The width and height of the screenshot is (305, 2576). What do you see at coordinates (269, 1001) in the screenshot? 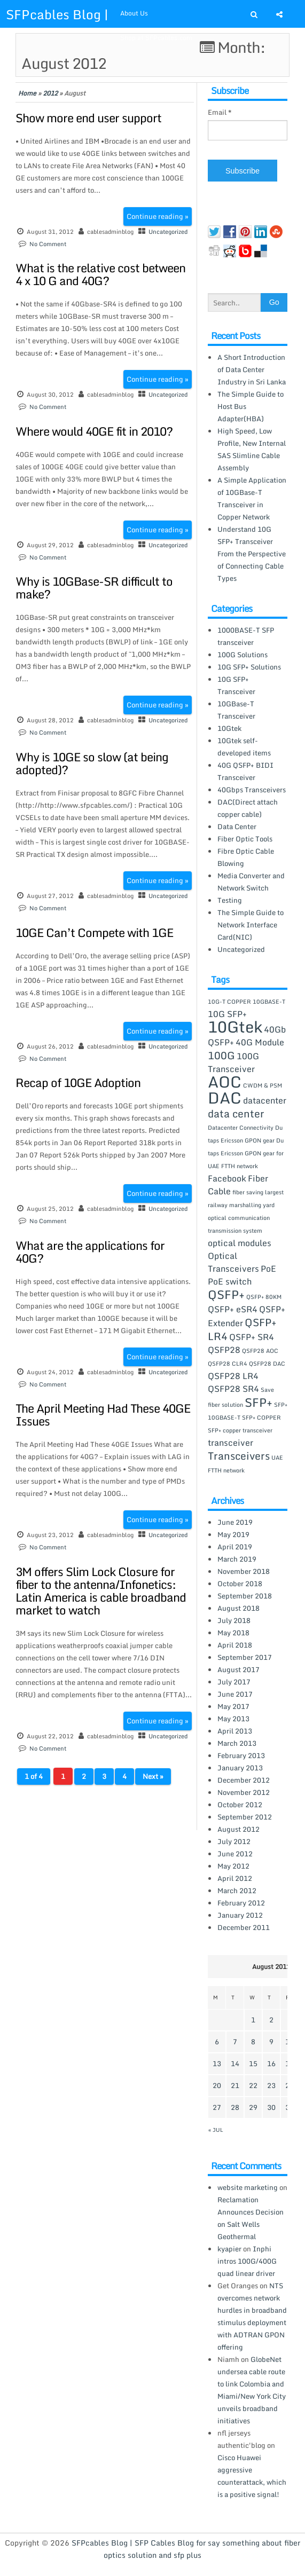
I see `10GBASE-T [10GBASE-T (1 item)]` at bounding box center [269, 1001].